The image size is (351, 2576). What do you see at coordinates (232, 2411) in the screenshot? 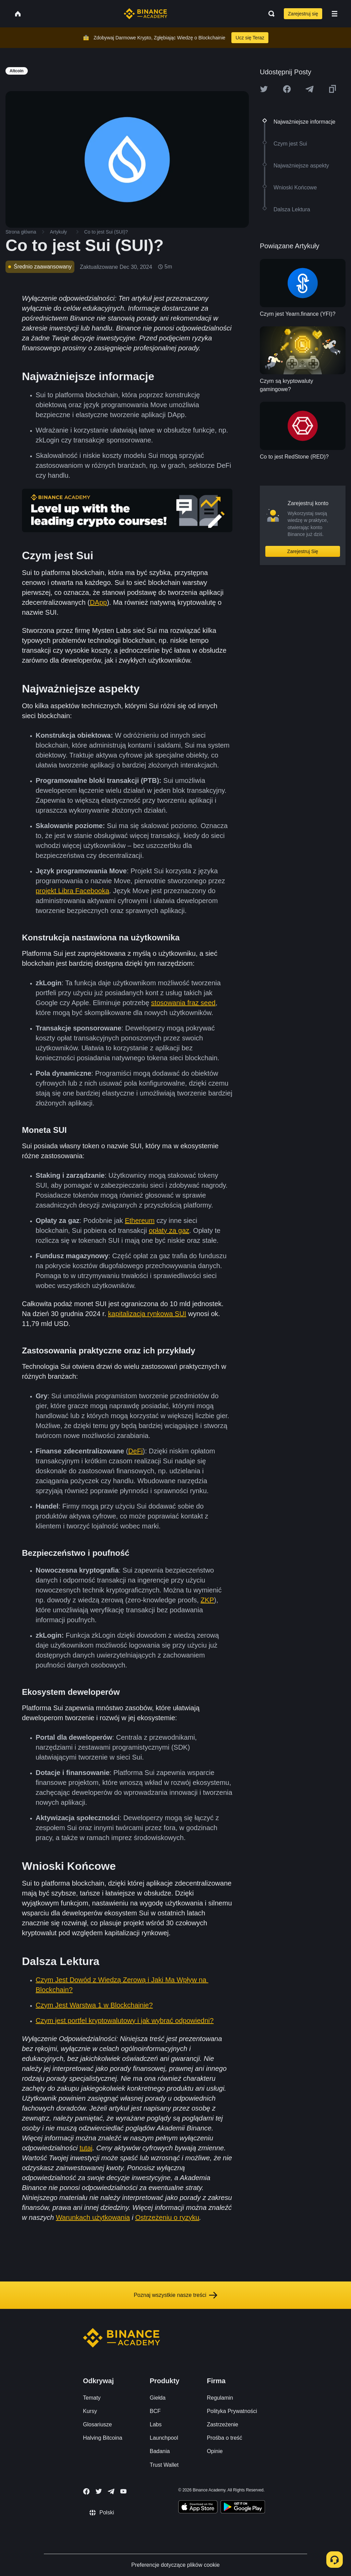
I see `Polityka Prywatności` at bounding box center [232, 2411].